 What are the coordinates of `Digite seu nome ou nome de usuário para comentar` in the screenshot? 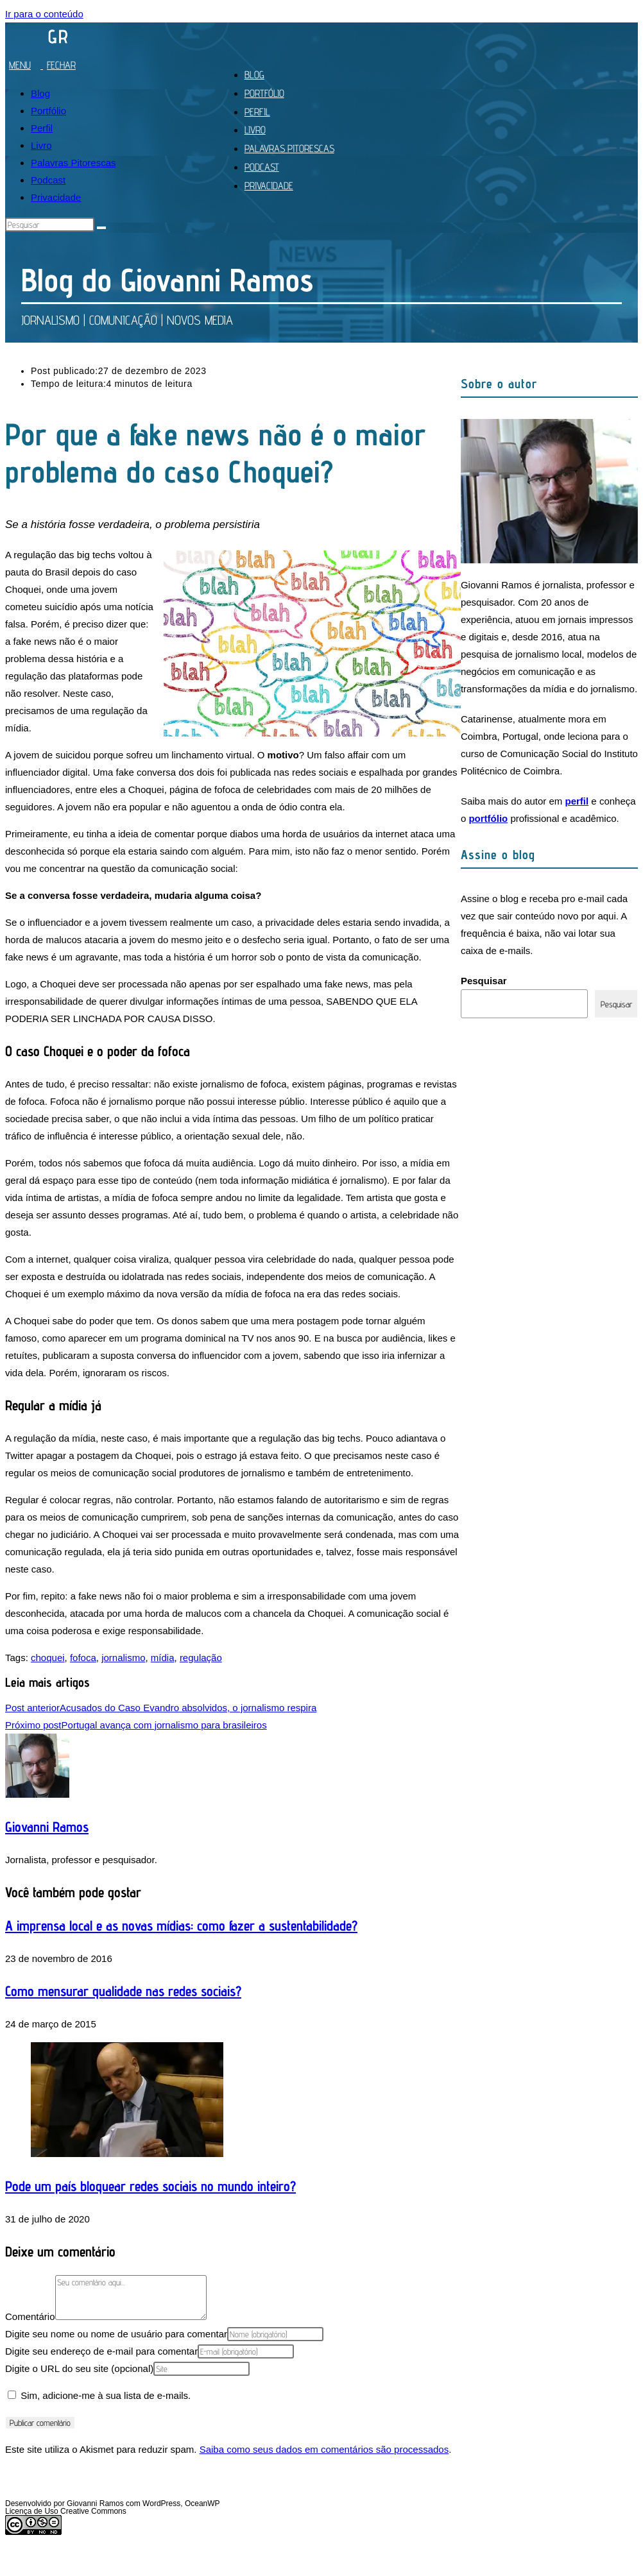 It's located at (116, 2333).